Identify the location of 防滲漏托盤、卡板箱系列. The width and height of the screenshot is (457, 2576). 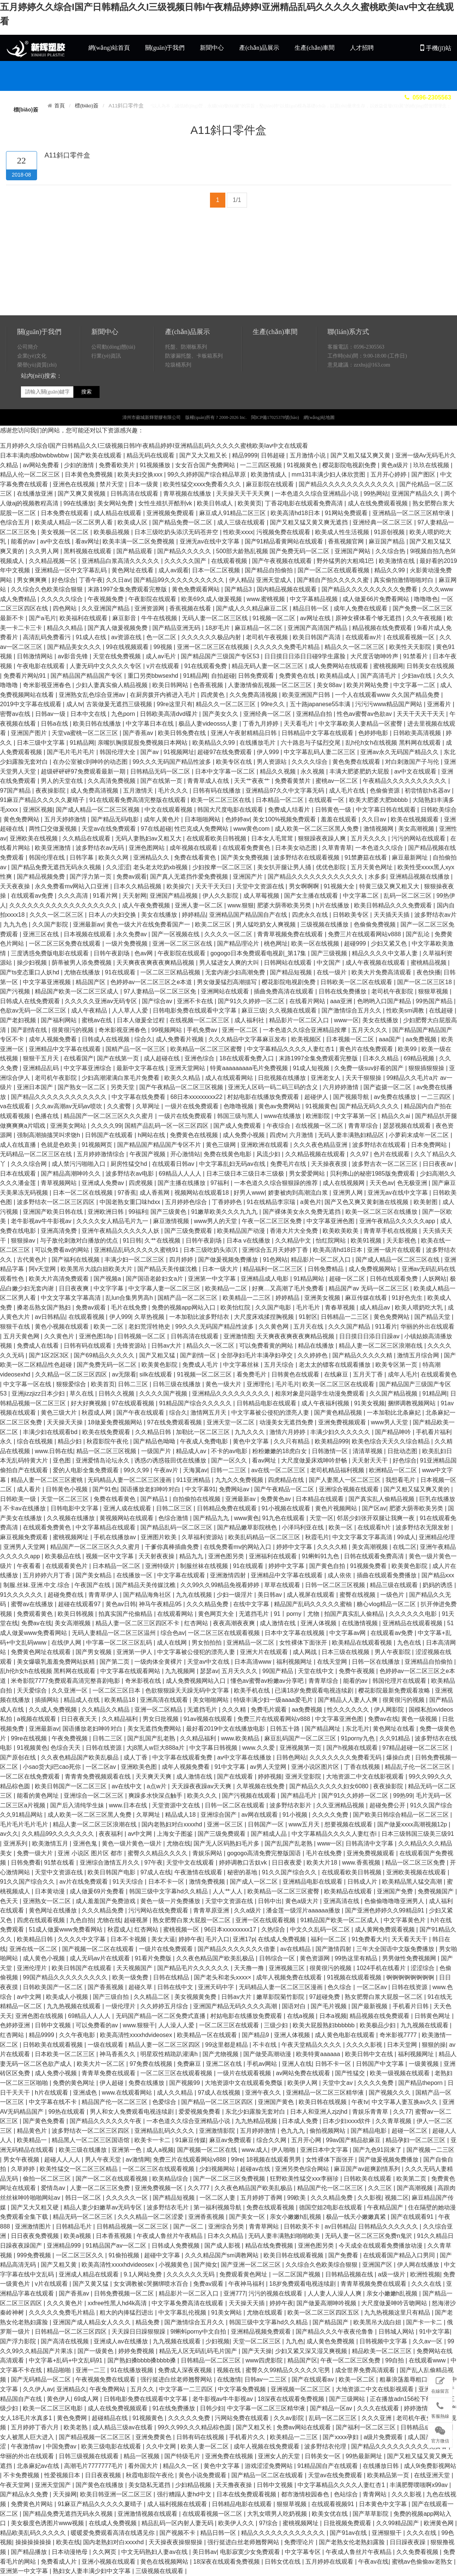
(194, 394).